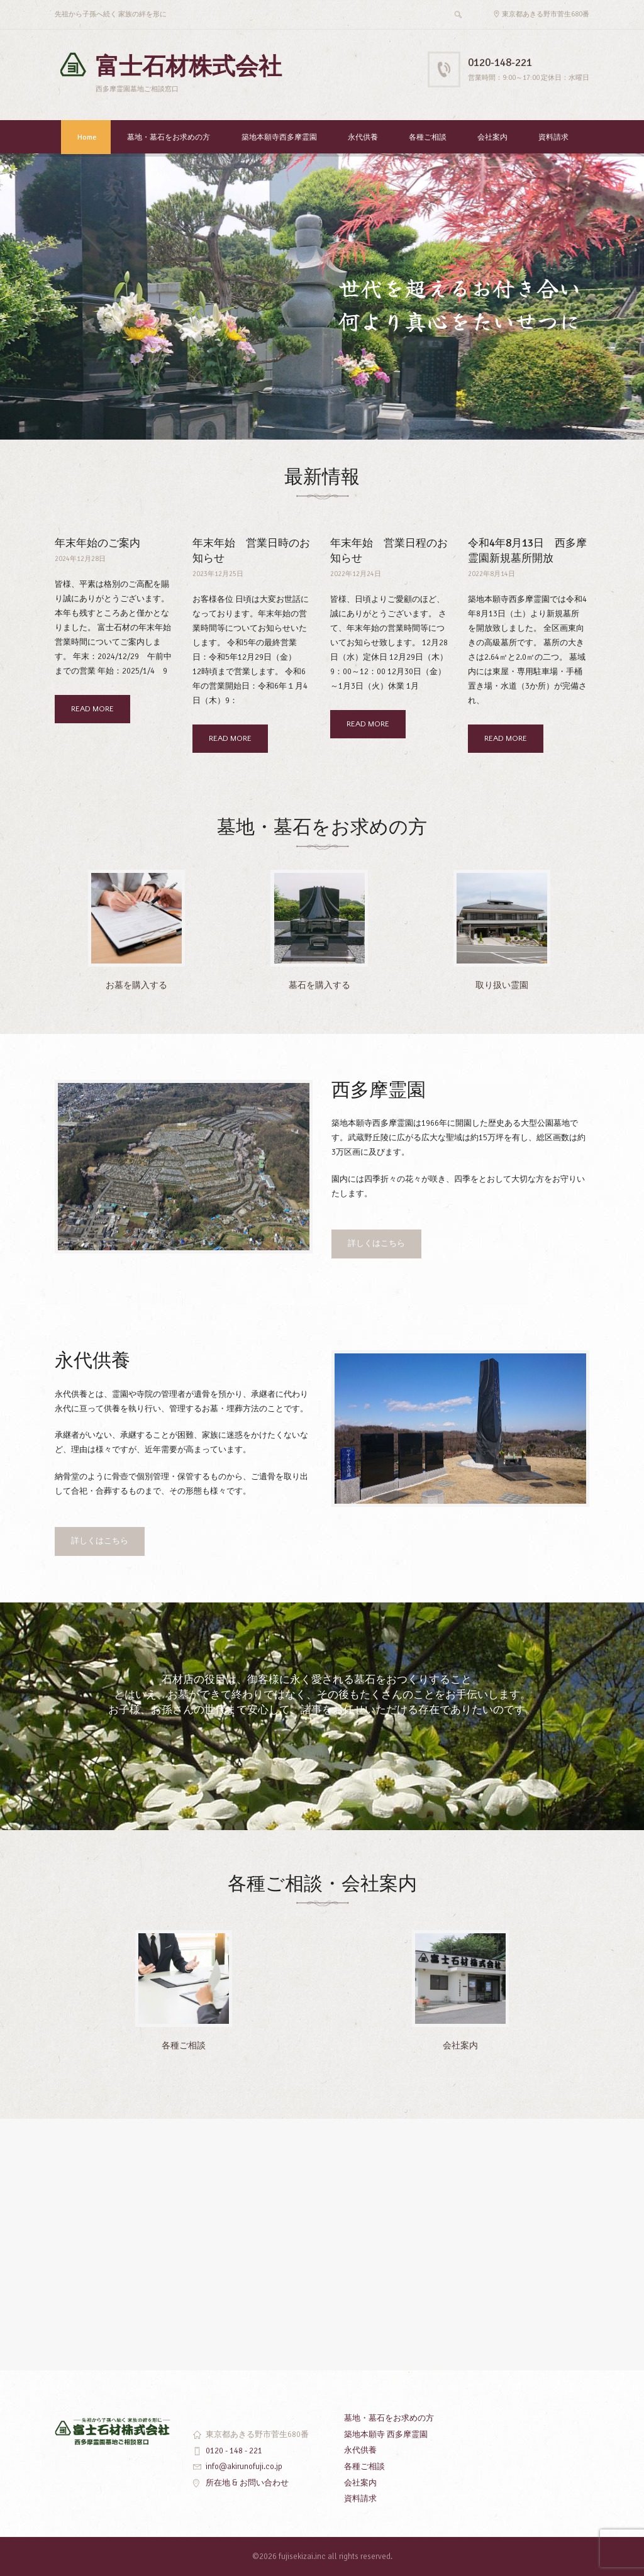  Describe the element at coordinates (363, 137) in the screenshot. I see `永代供養` at that location.